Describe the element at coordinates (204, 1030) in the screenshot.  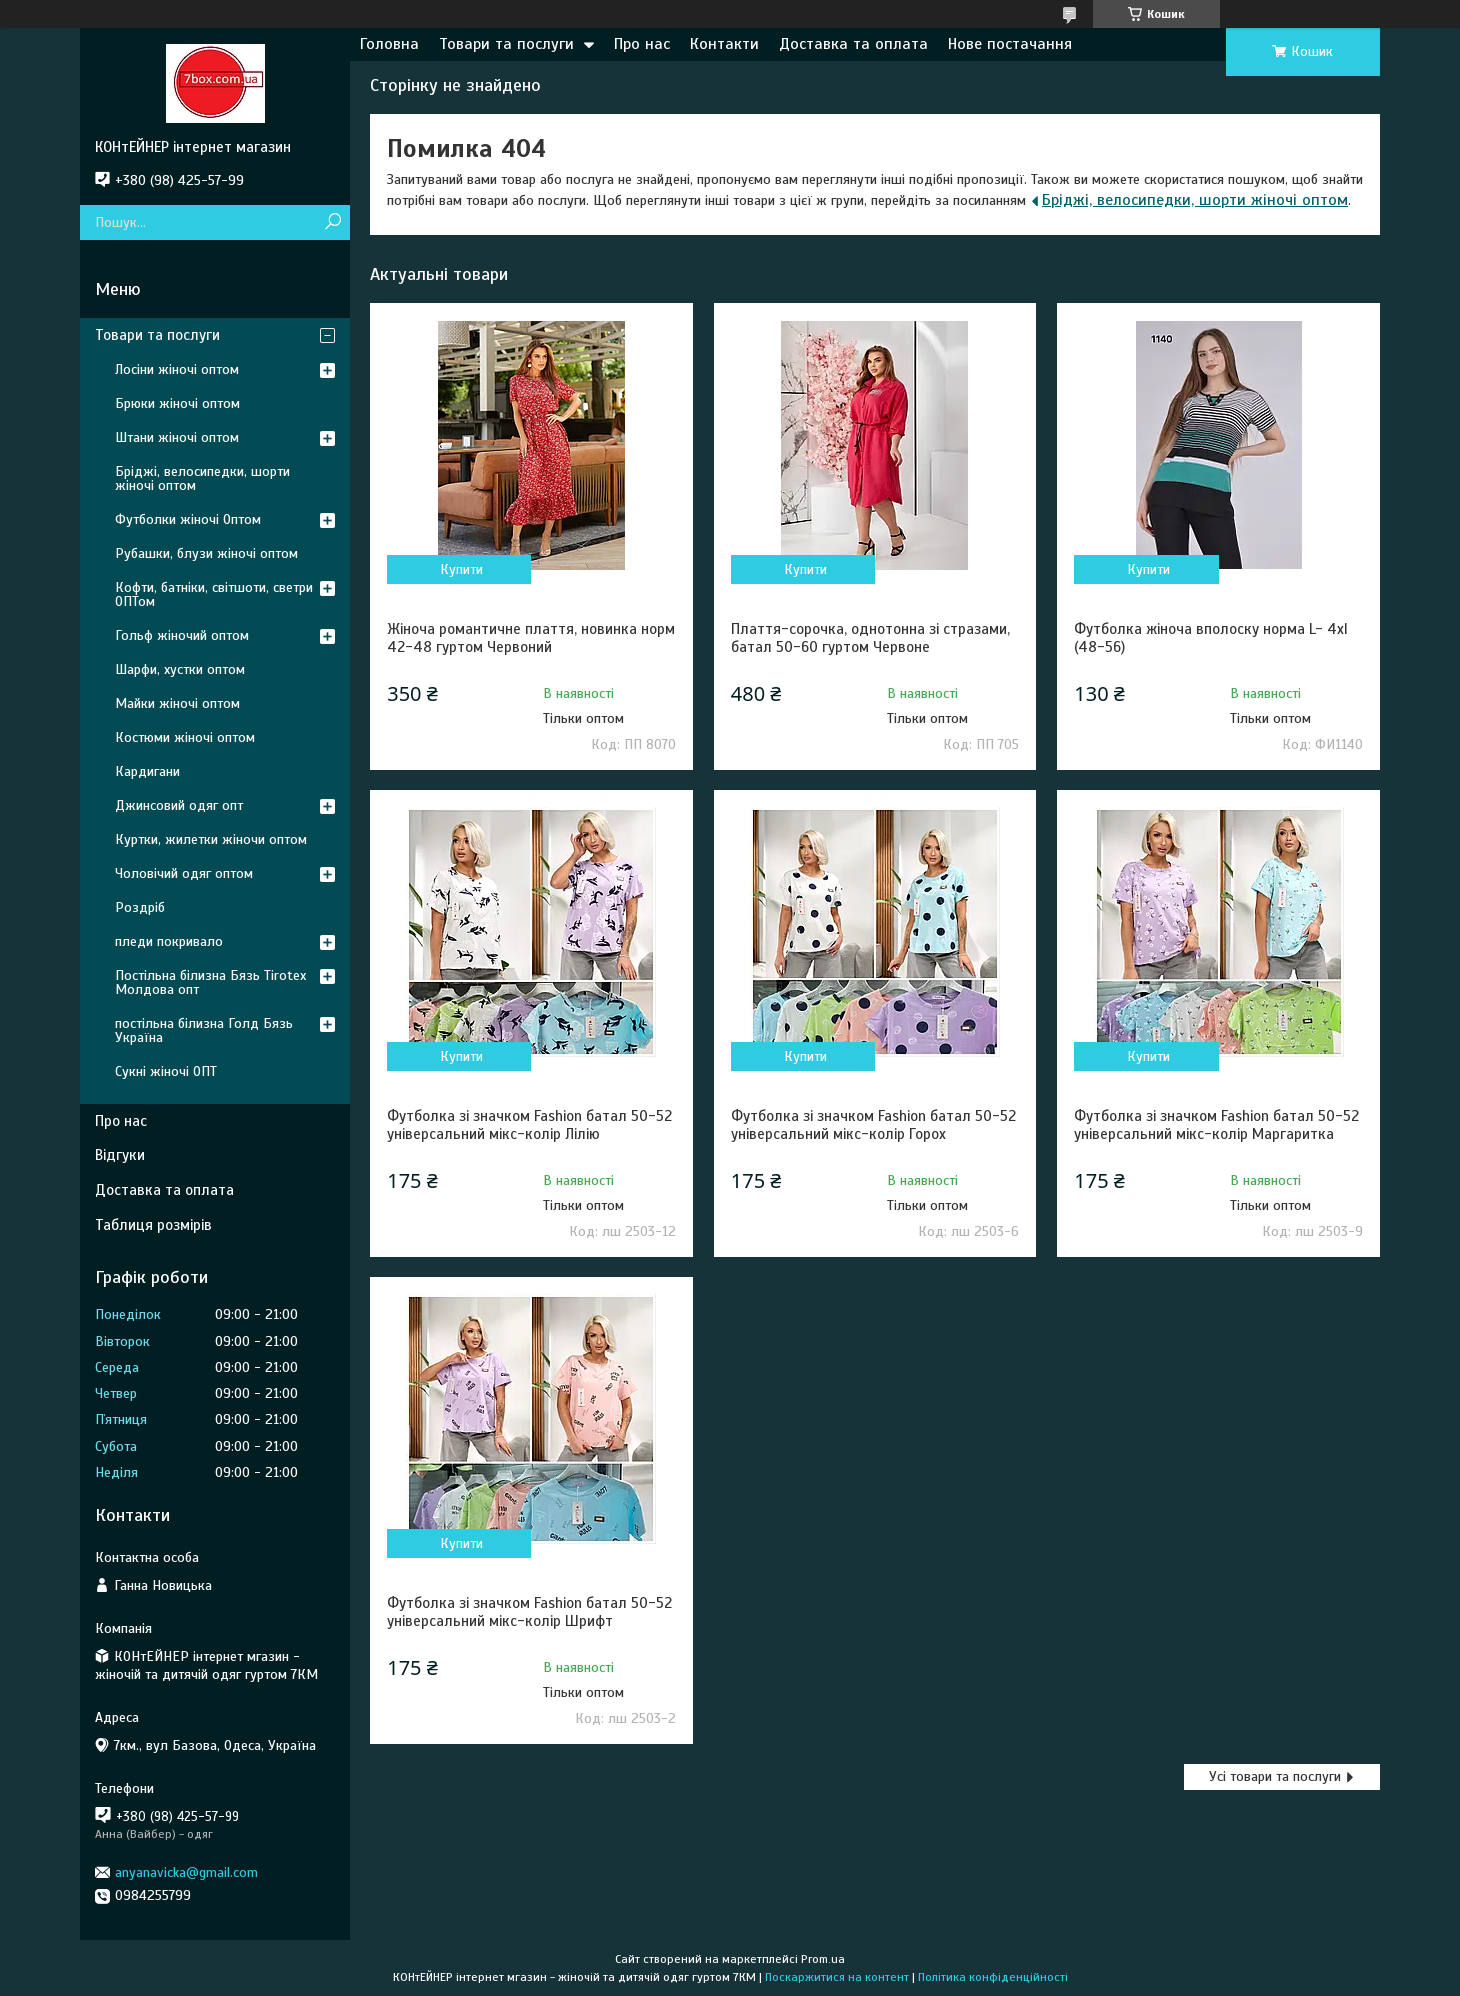
I see `постільна білизна Голд Бязь Україна` at that location.